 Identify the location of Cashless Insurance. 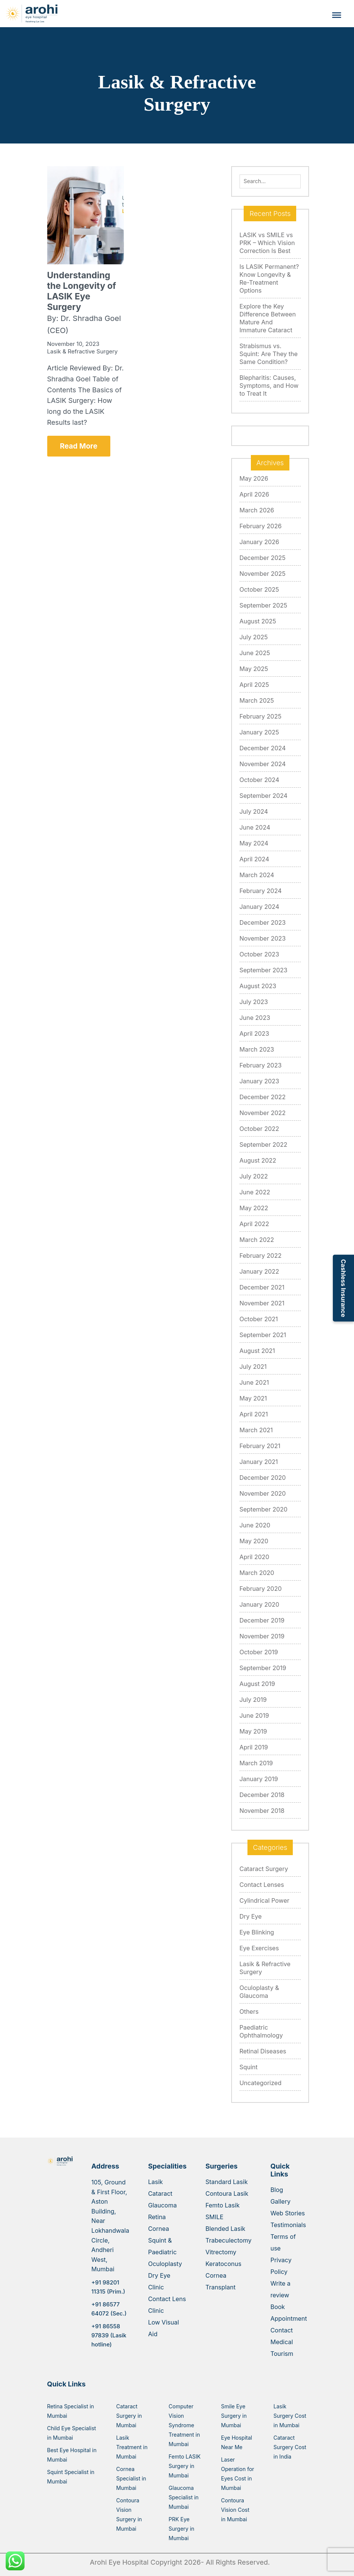
(343, 1288).